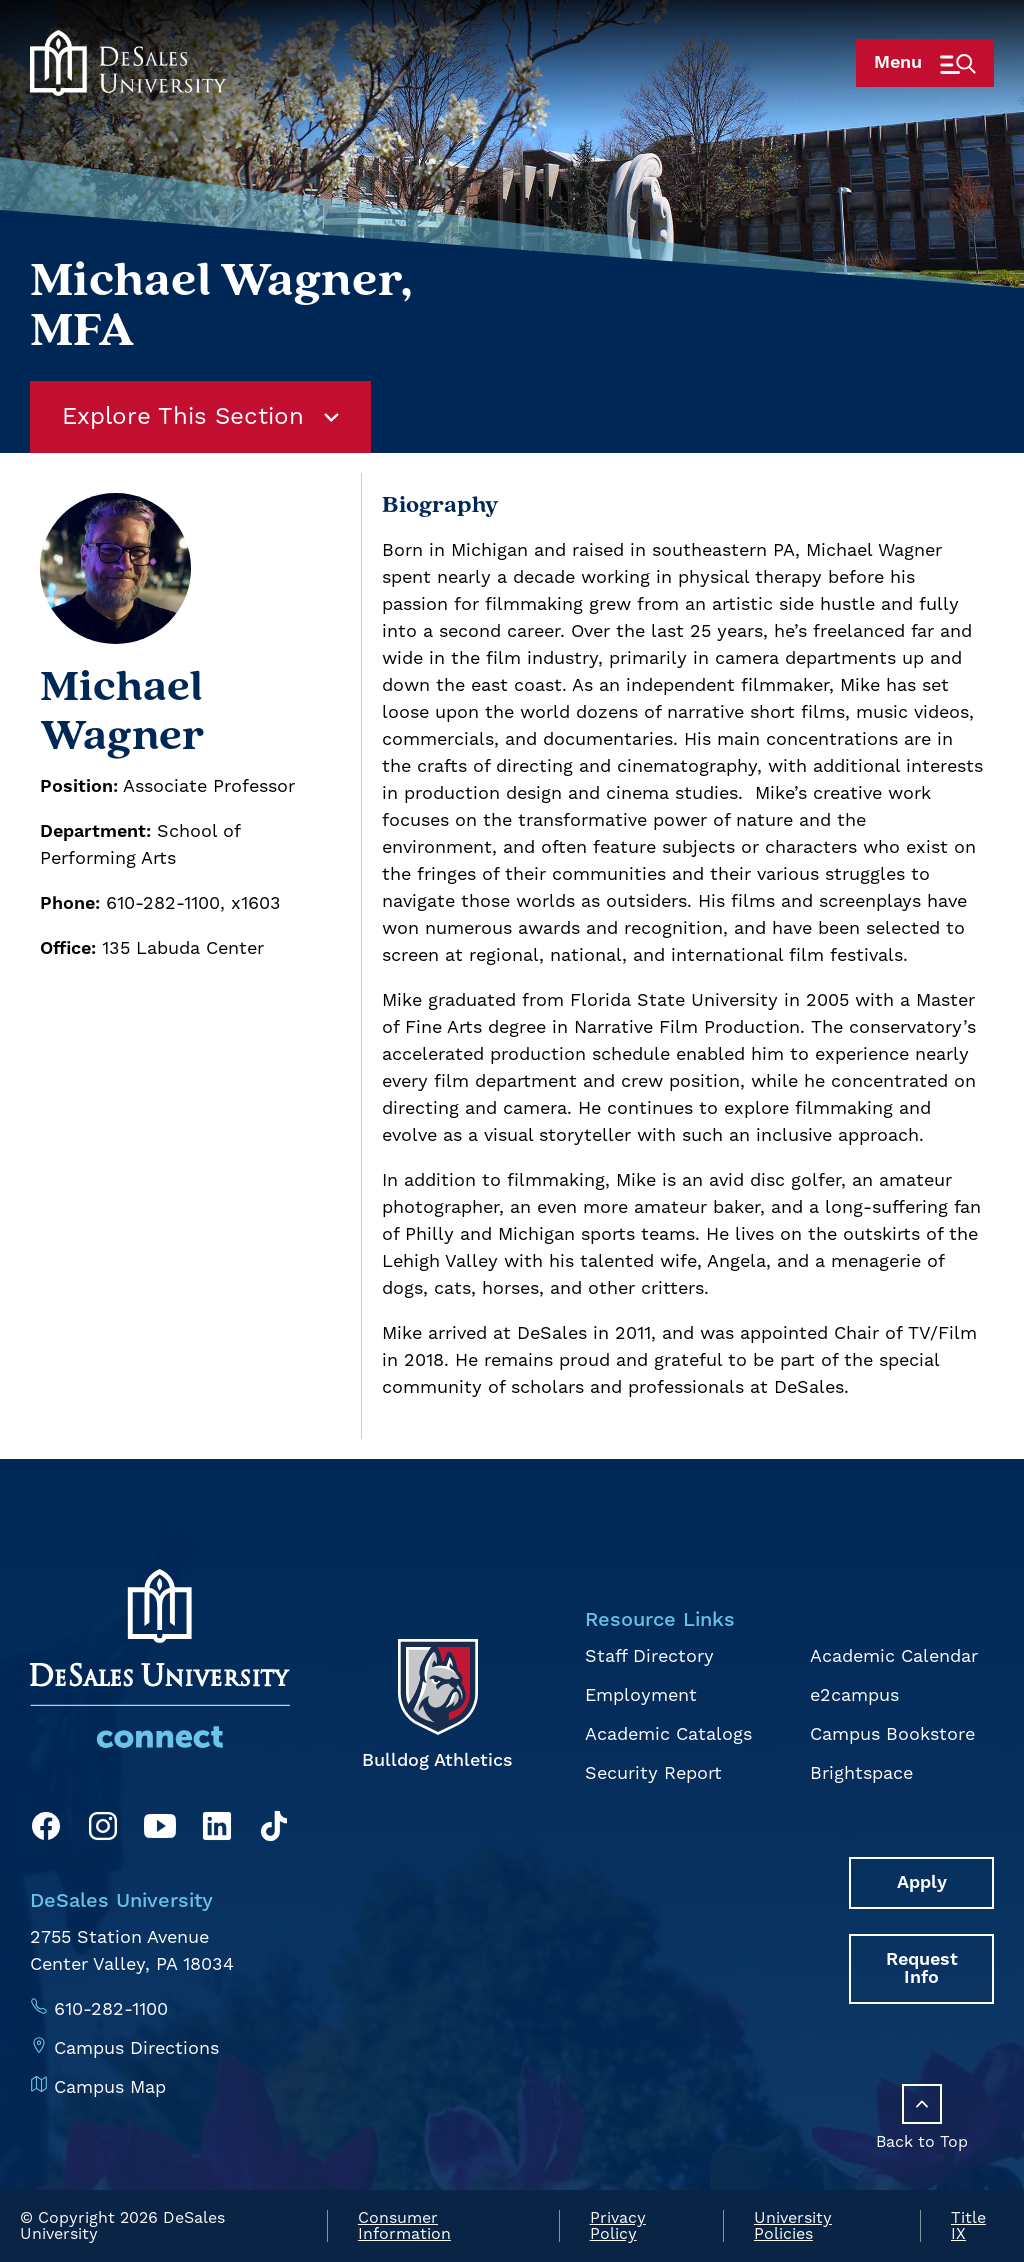 The width and height of the screenshot is (1024, 2262). What do you see at coordinates (274, 1830) in the screenshot?
I see `[TikTok]` at bounding box center [274, 1830].